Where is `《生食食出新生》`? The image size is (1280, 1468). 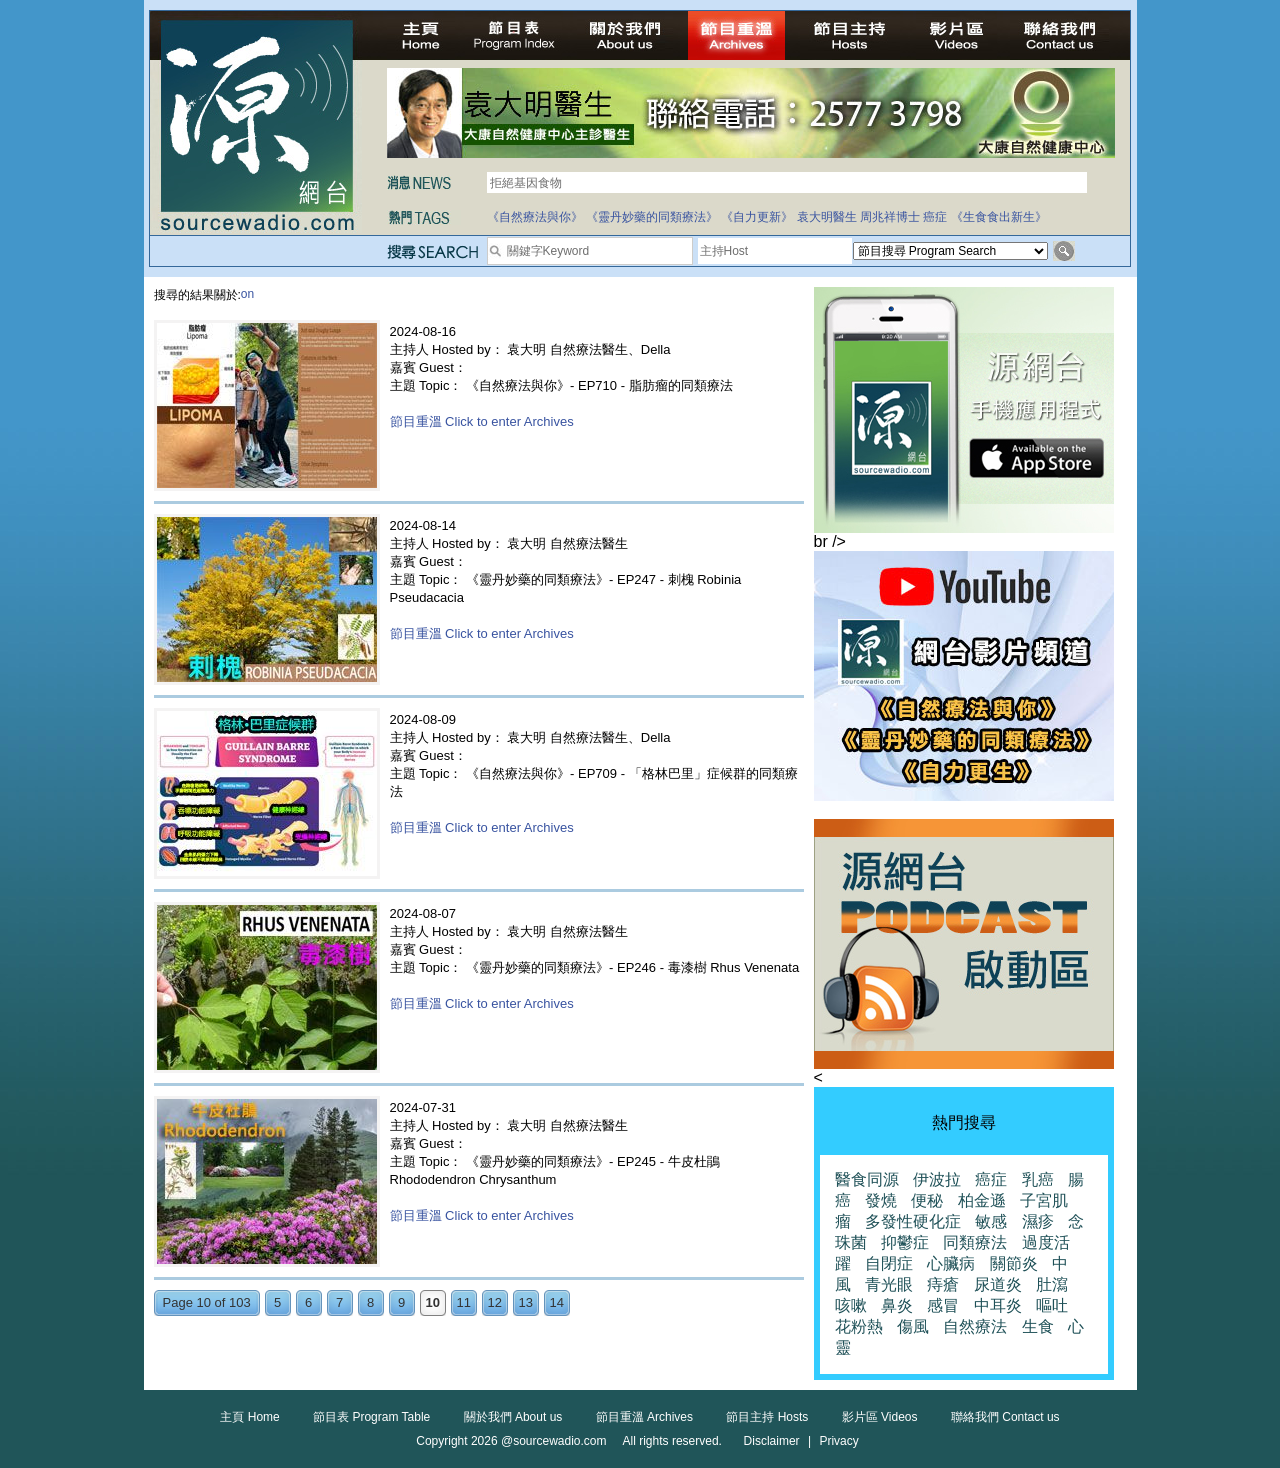
《生食食出新生》 is located at coordinates (999, 217).